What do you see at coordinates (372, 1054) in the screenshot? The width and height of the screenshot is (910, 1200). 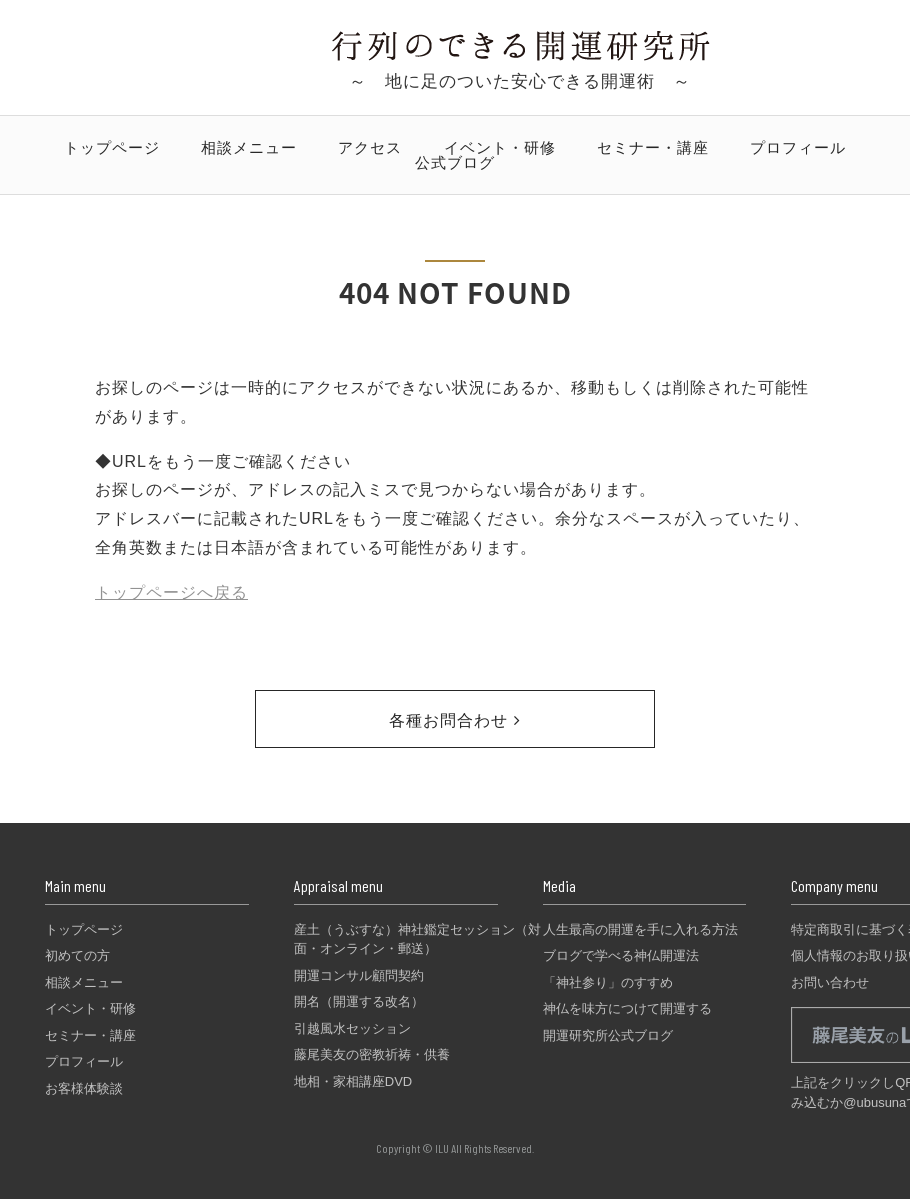 I see `藤尾美友の密教祈祷・供養` at bounding box center [372, 1054].